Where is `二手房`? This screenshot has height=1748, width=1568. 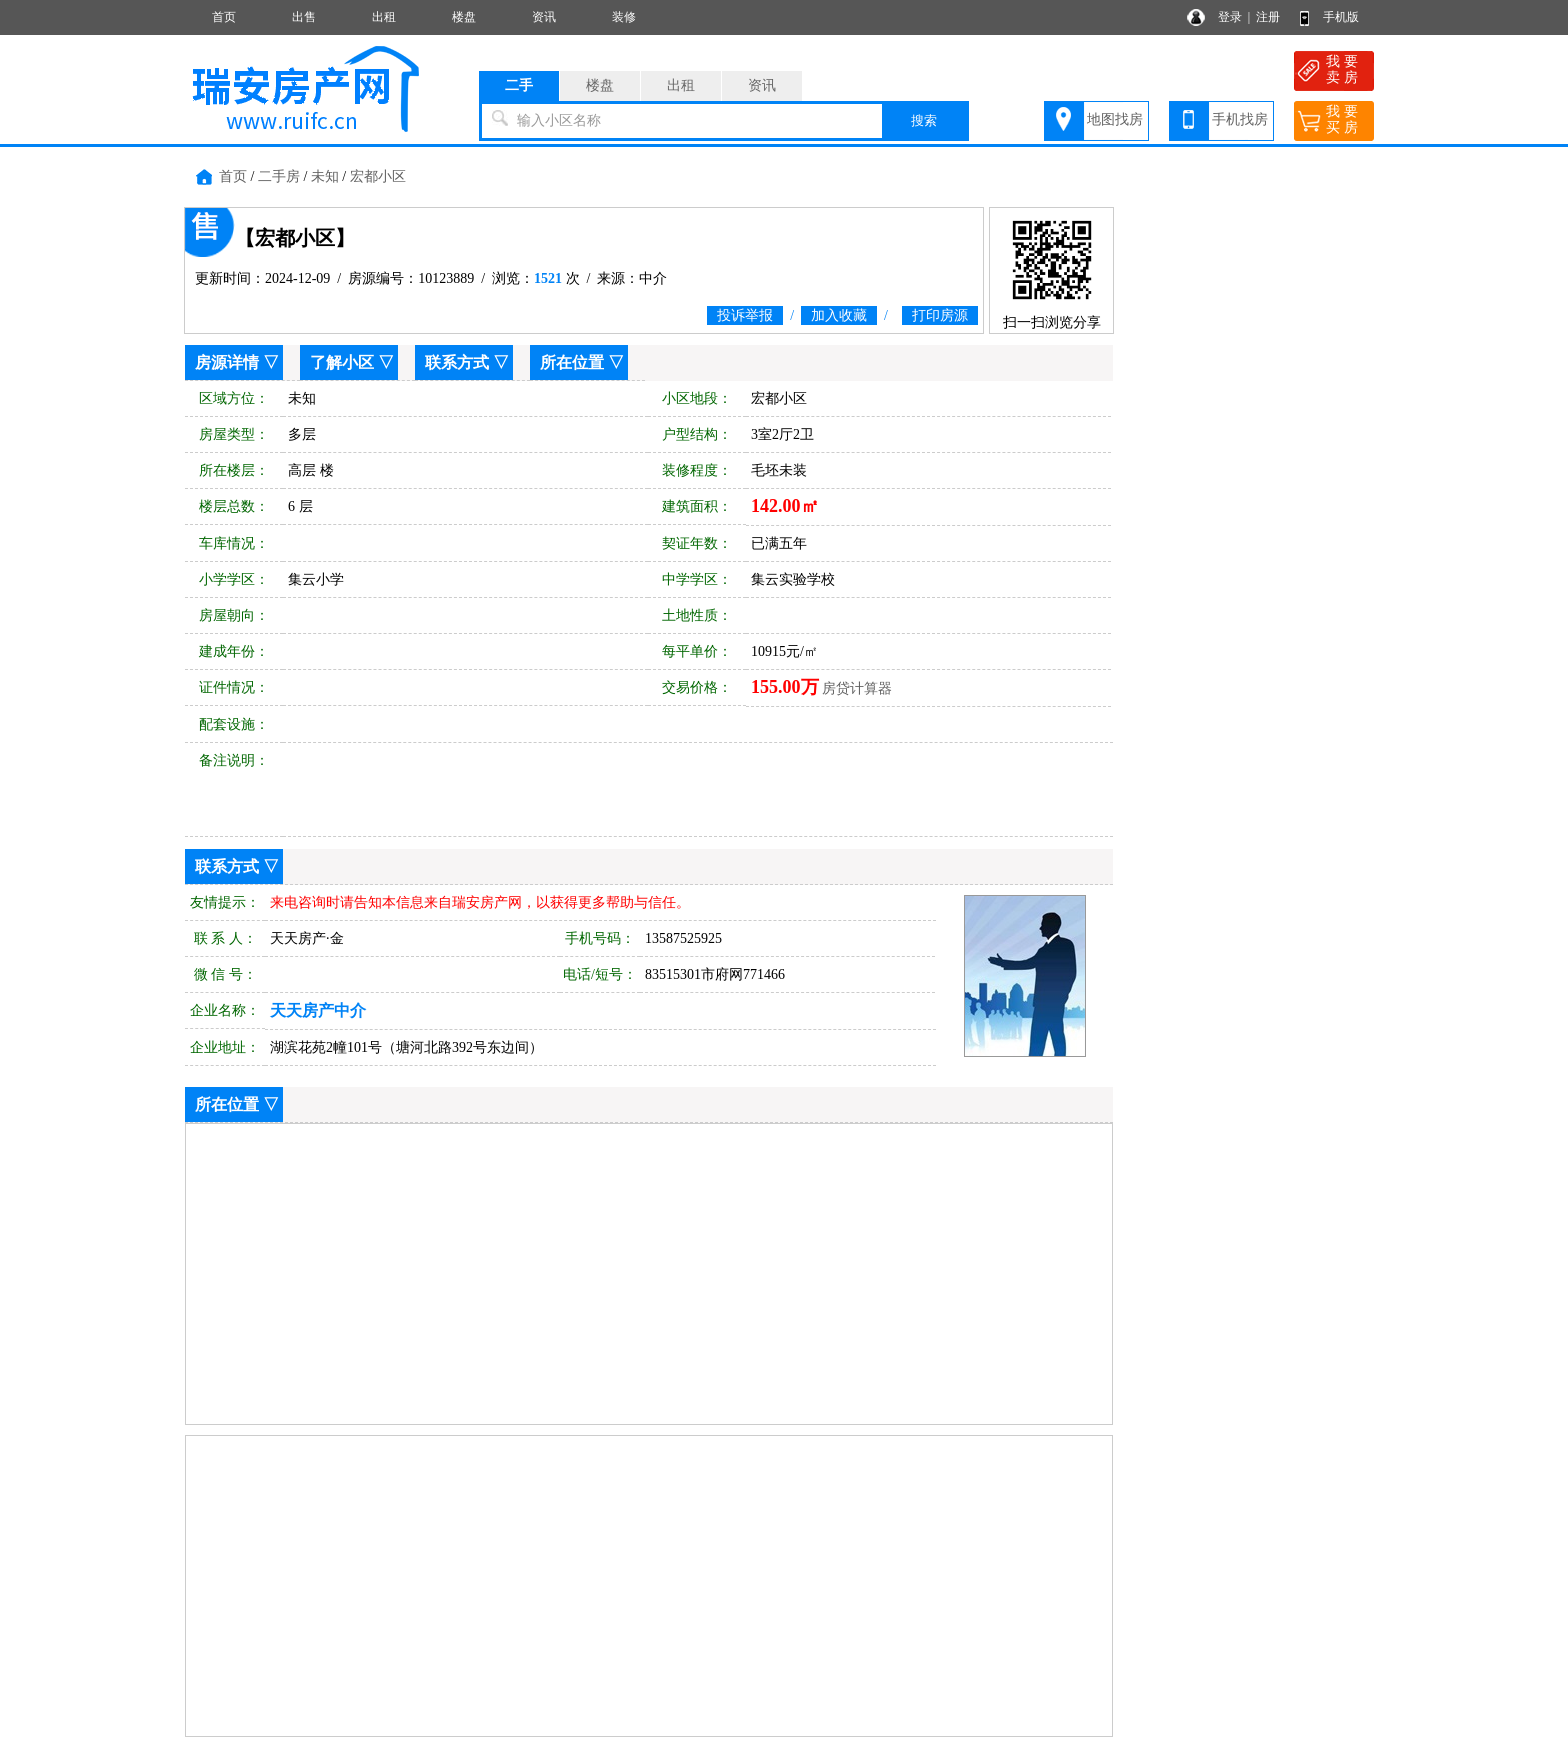
二手房 is located at coordinates (279, 176).